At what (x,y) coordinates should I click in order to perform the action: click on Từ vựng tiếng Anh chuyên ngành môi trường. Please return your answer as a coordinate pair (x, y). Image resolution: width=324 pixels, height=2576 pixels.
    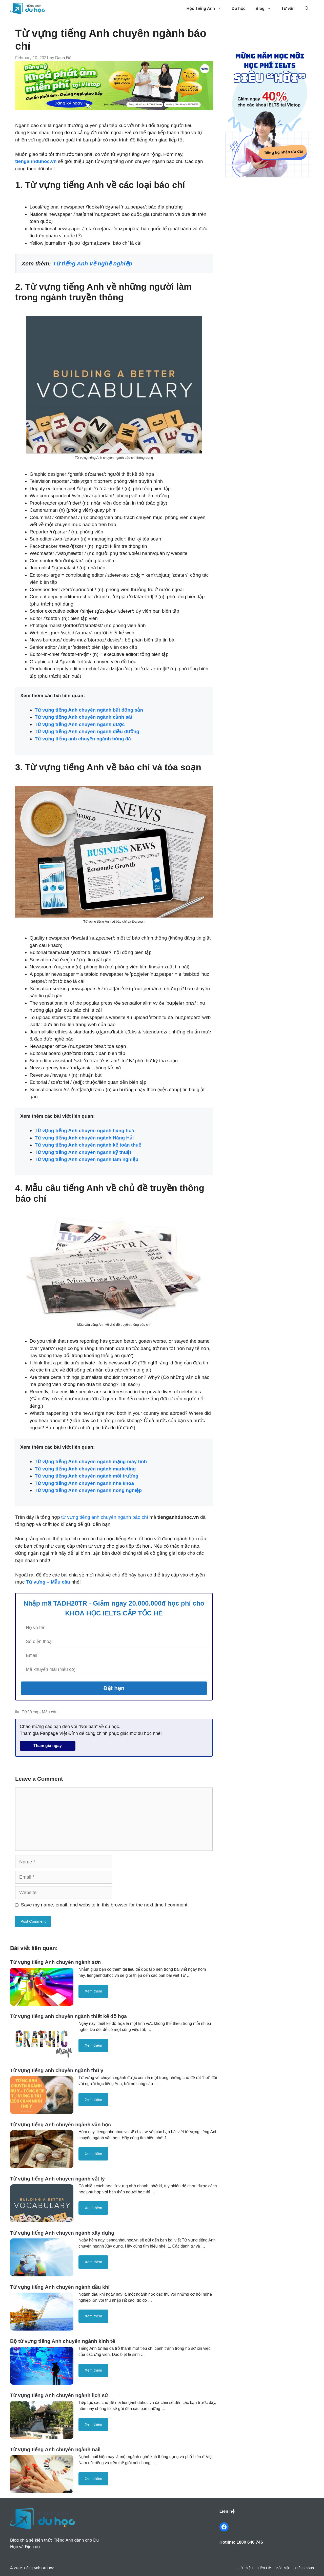
    Looking at the image, I should click on (86, 1476).